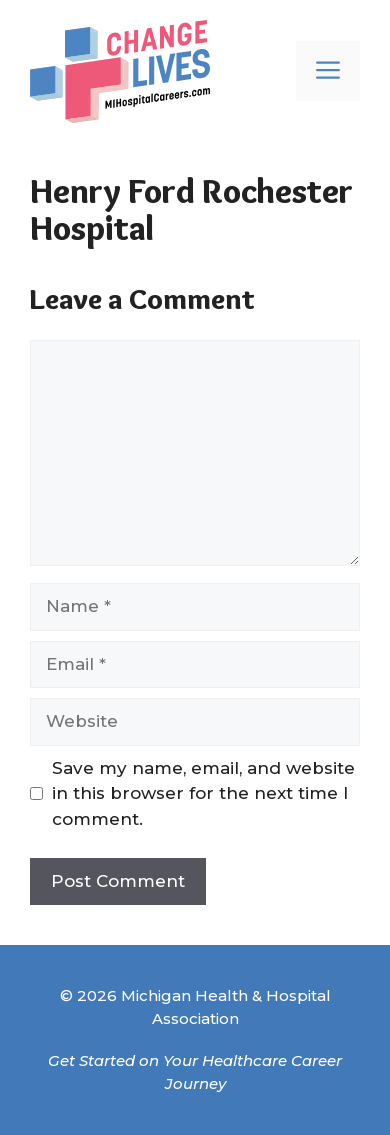 The height and width of the screenshot is (1135, 390). I want to click on Save my name, email, and website in this browser for the next time I comment., so click(203, 793).